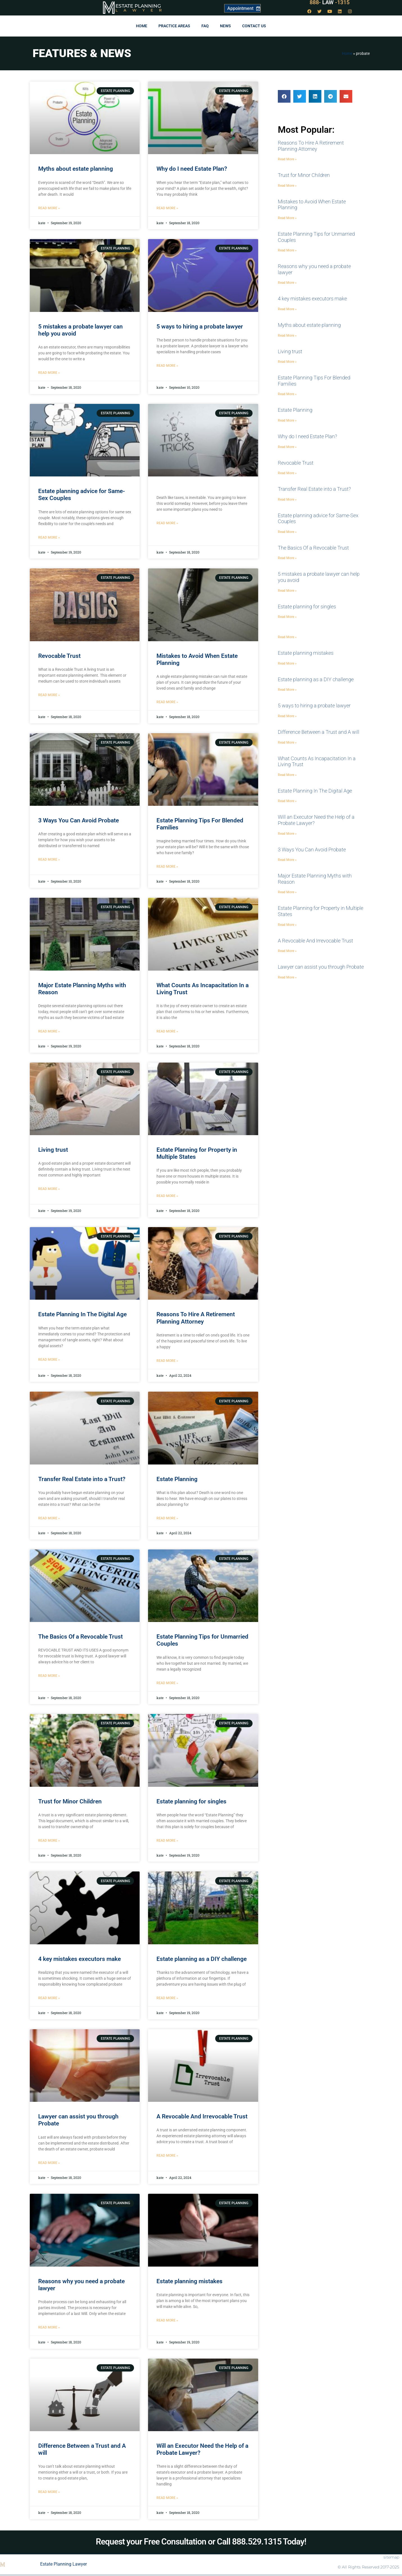 Image resolution: width=402 pixels, height=2576 pixels. I want to click on Read More » [Read more about Estate Planning for Property in Multiple States], so click(167, 1196).